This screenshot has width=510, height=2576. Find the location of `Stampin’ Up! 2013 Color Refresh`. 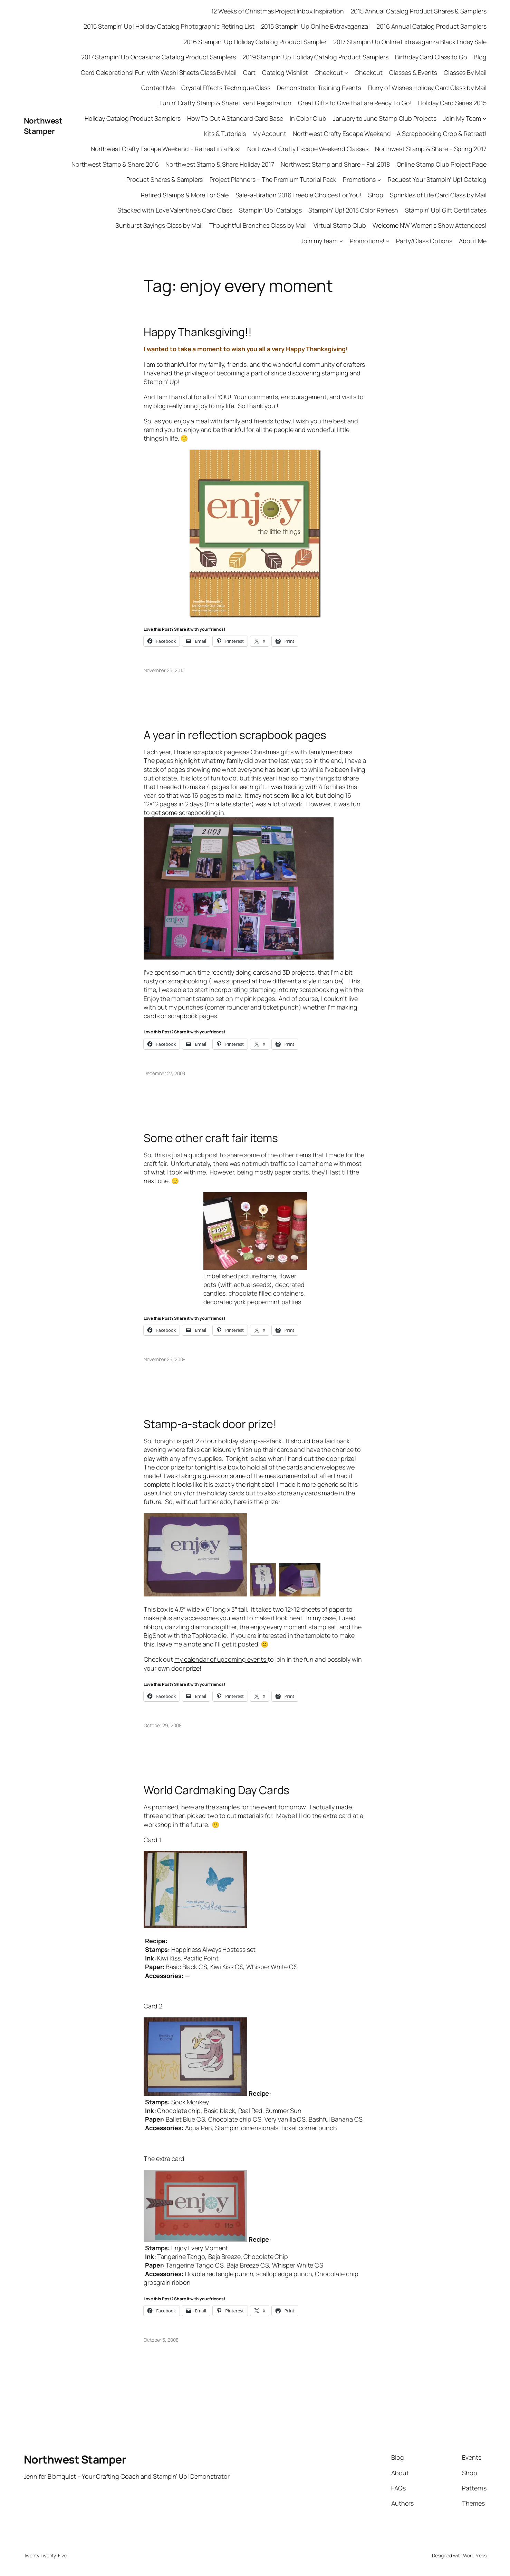

Stampin’ Up! 2013 Color Refresh is located at coordinates (353, 210).